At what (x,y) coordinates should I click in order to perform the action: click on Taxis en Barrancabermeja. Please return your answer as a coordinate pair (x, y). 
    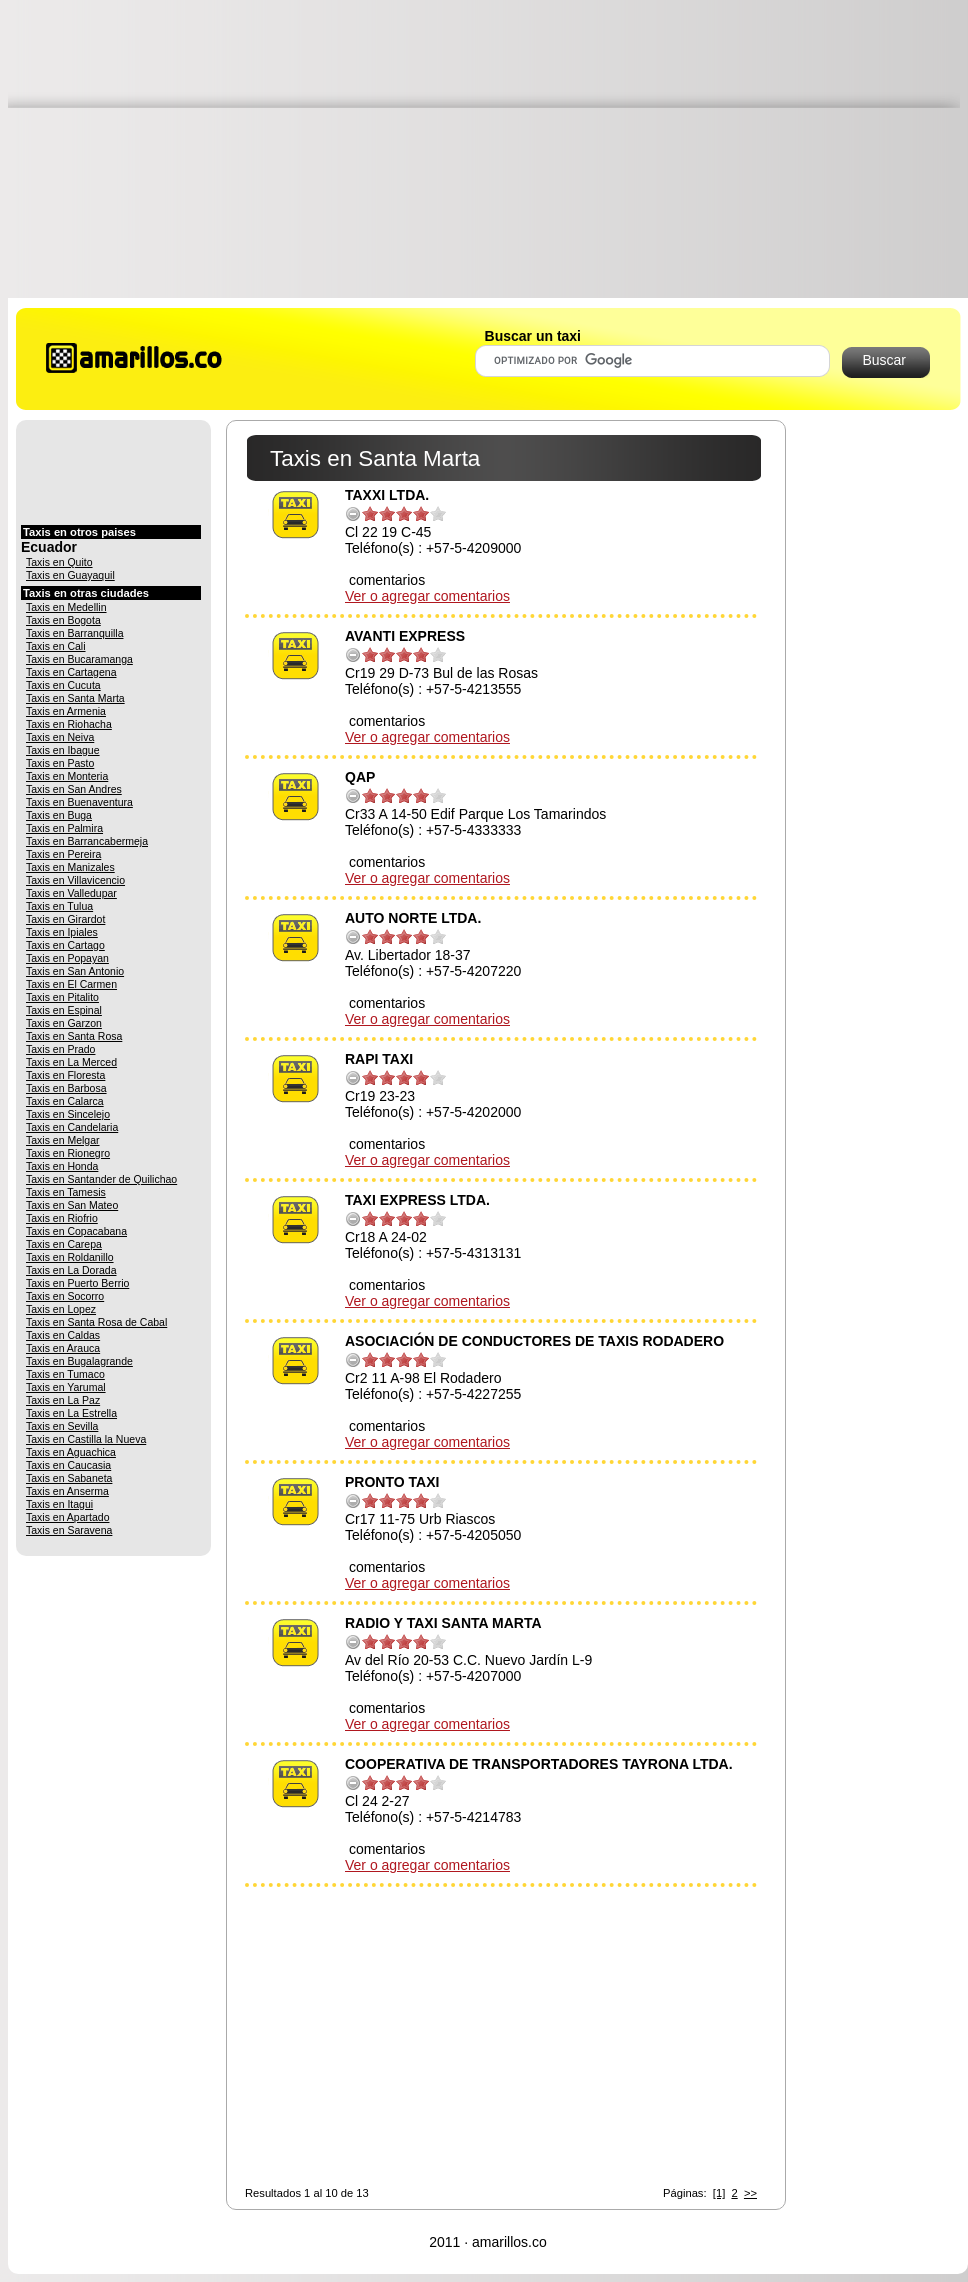
    Looking at the image, I should click on (87, 841).